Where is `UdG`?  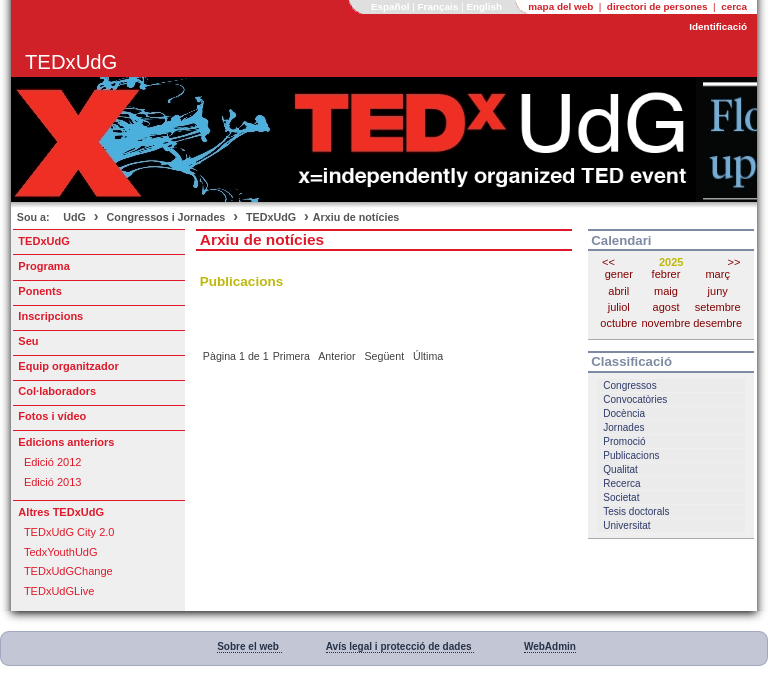 UdG is located at coordinates (74, 217).